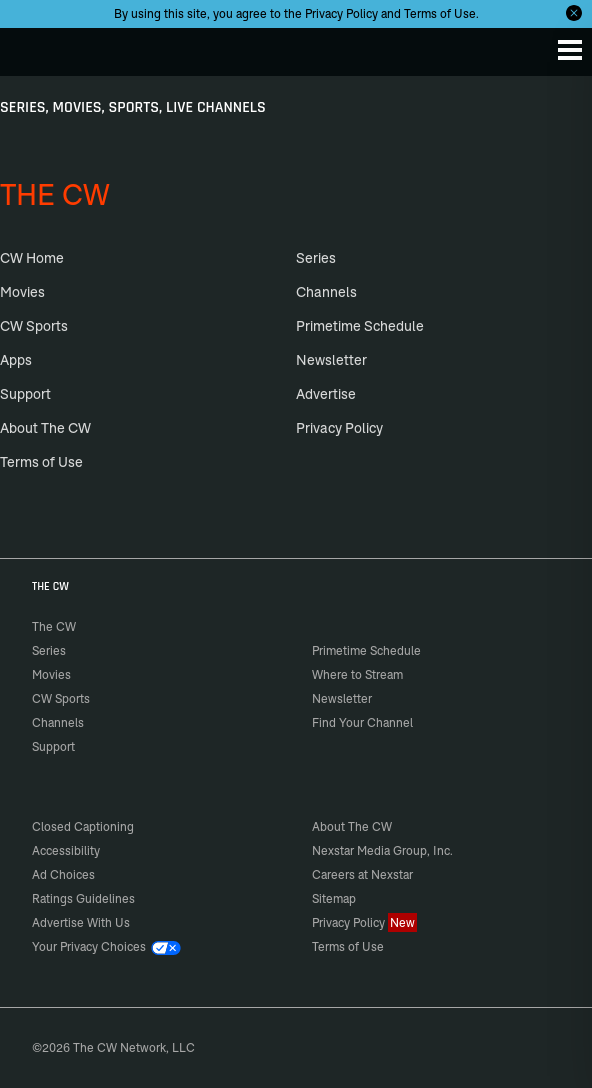 This screenshot has width=592, height=1088. Describe the element at coordinates (331, 360) in the screenshot. I see `Newsletter` at that location.